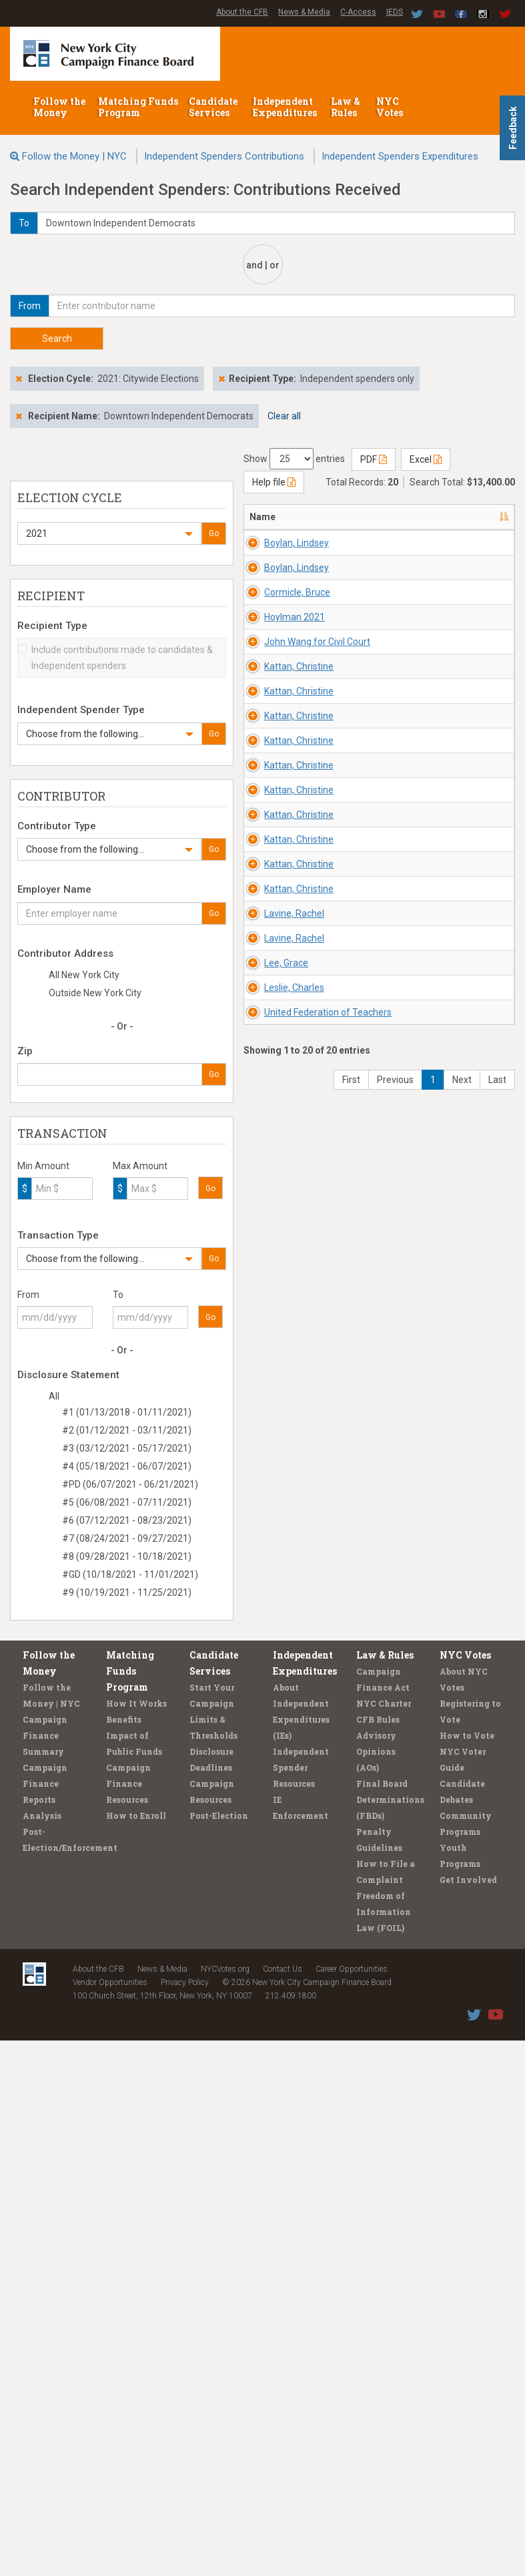  I want to click on All New York City, so click(84, 975).